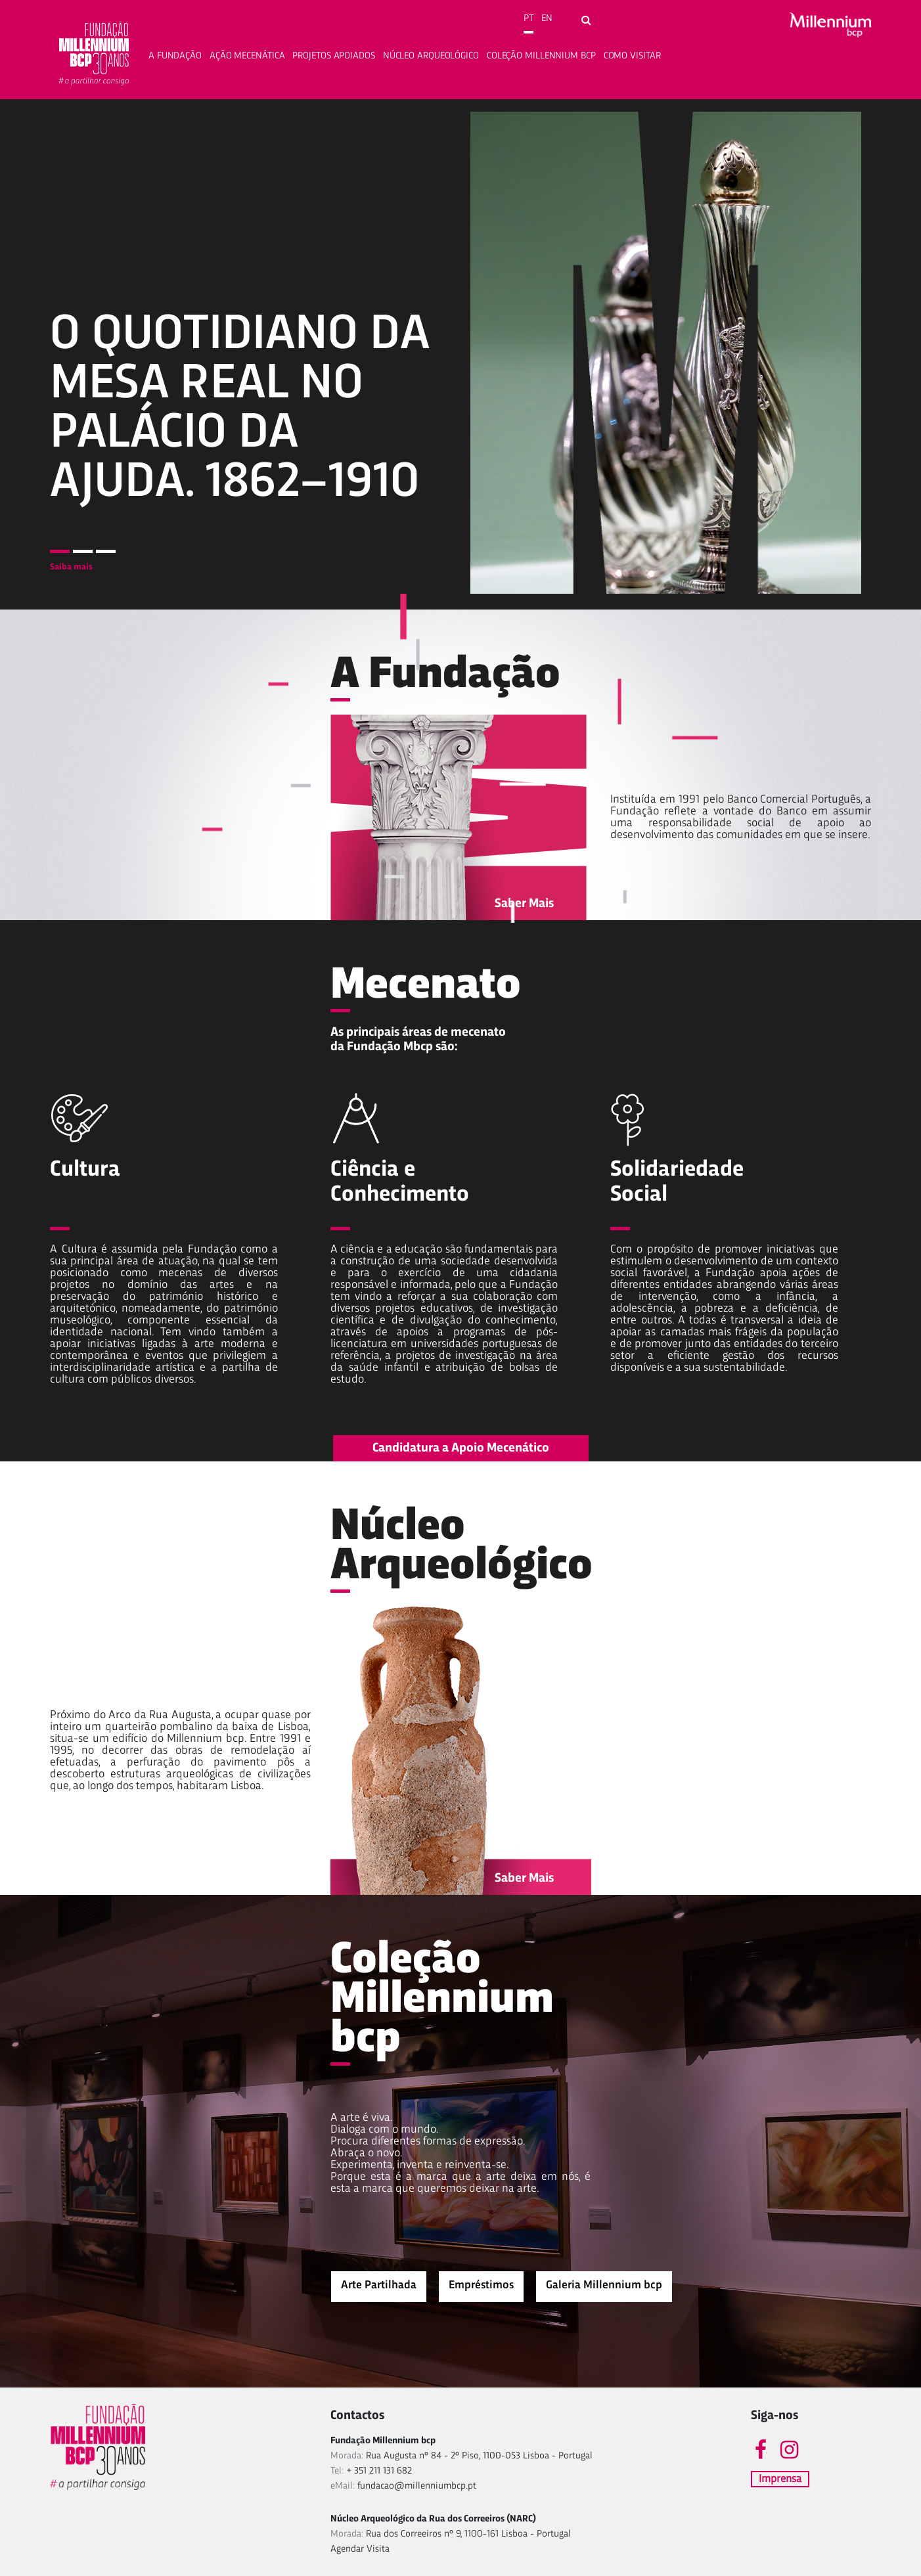  What do you see at coordinates (333, 56) in the screenshot?
I see `Projetos apoiados` at bounding box center [333, 56].